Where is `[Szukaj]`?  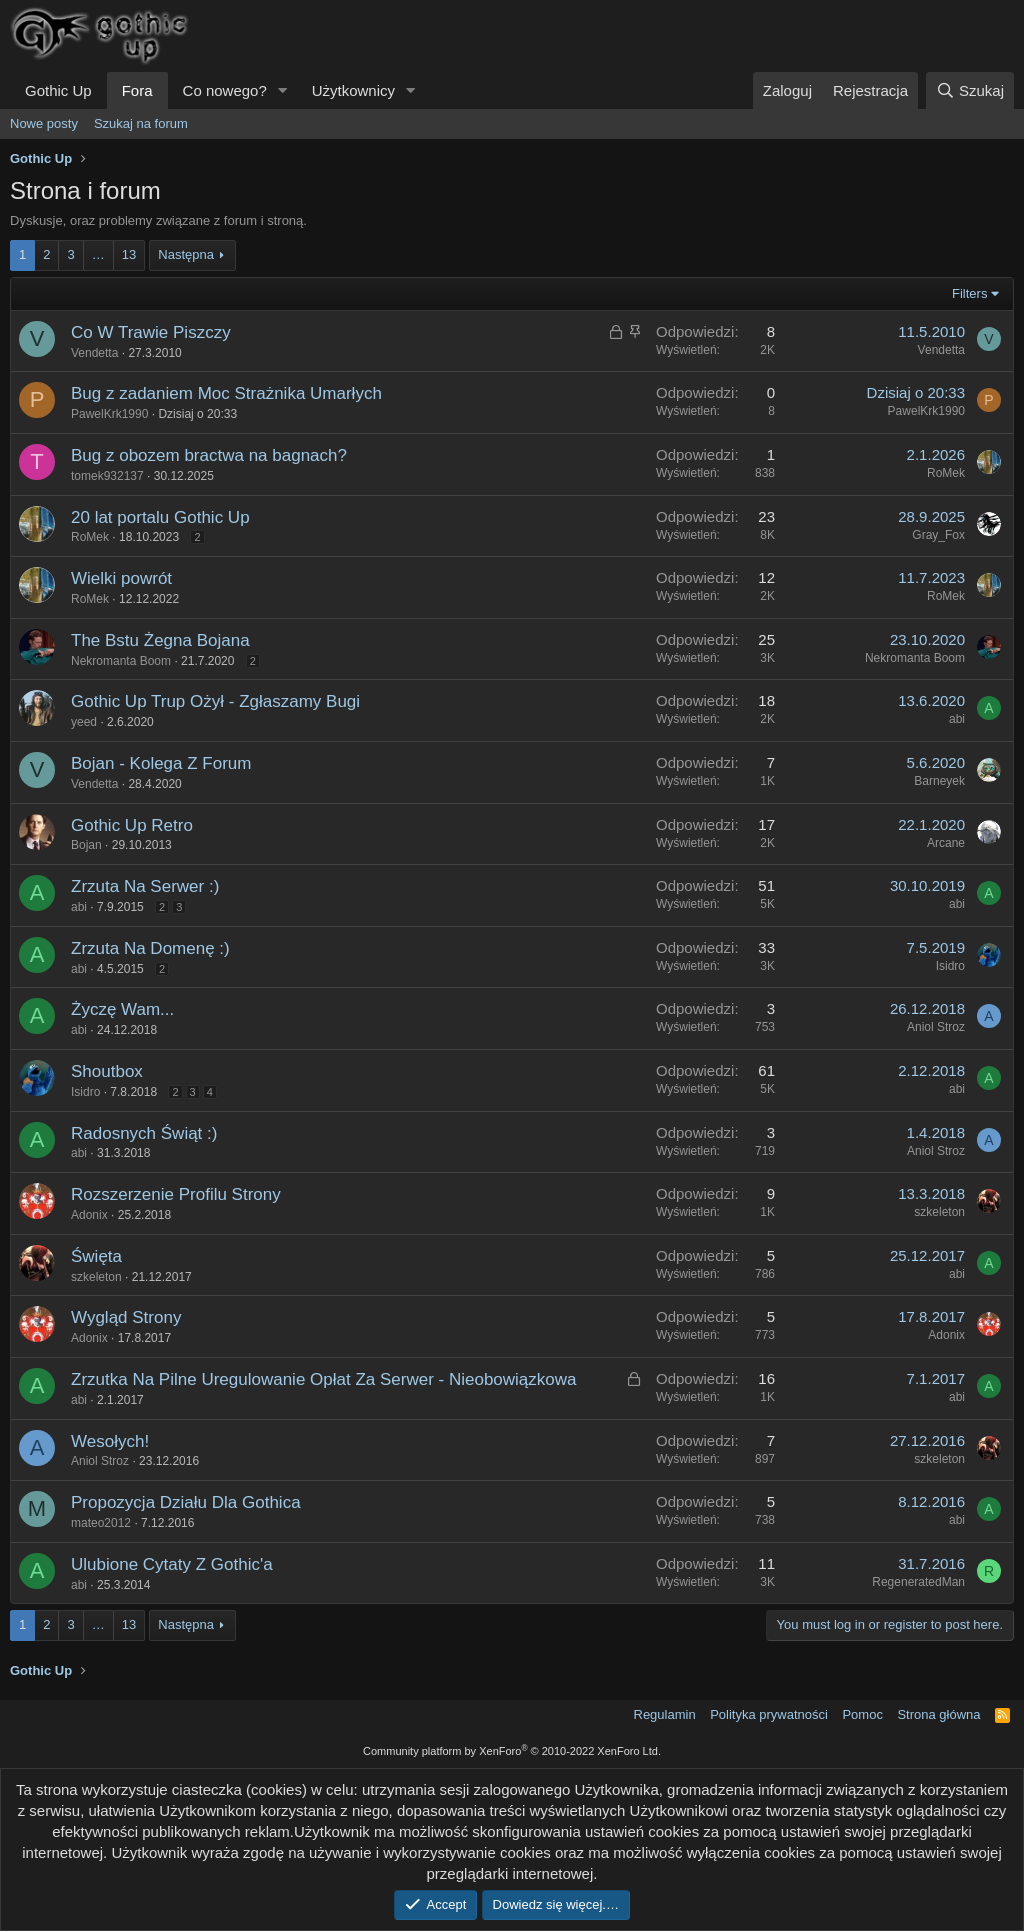 [Szukaj] is located at coordinates (970, 90).